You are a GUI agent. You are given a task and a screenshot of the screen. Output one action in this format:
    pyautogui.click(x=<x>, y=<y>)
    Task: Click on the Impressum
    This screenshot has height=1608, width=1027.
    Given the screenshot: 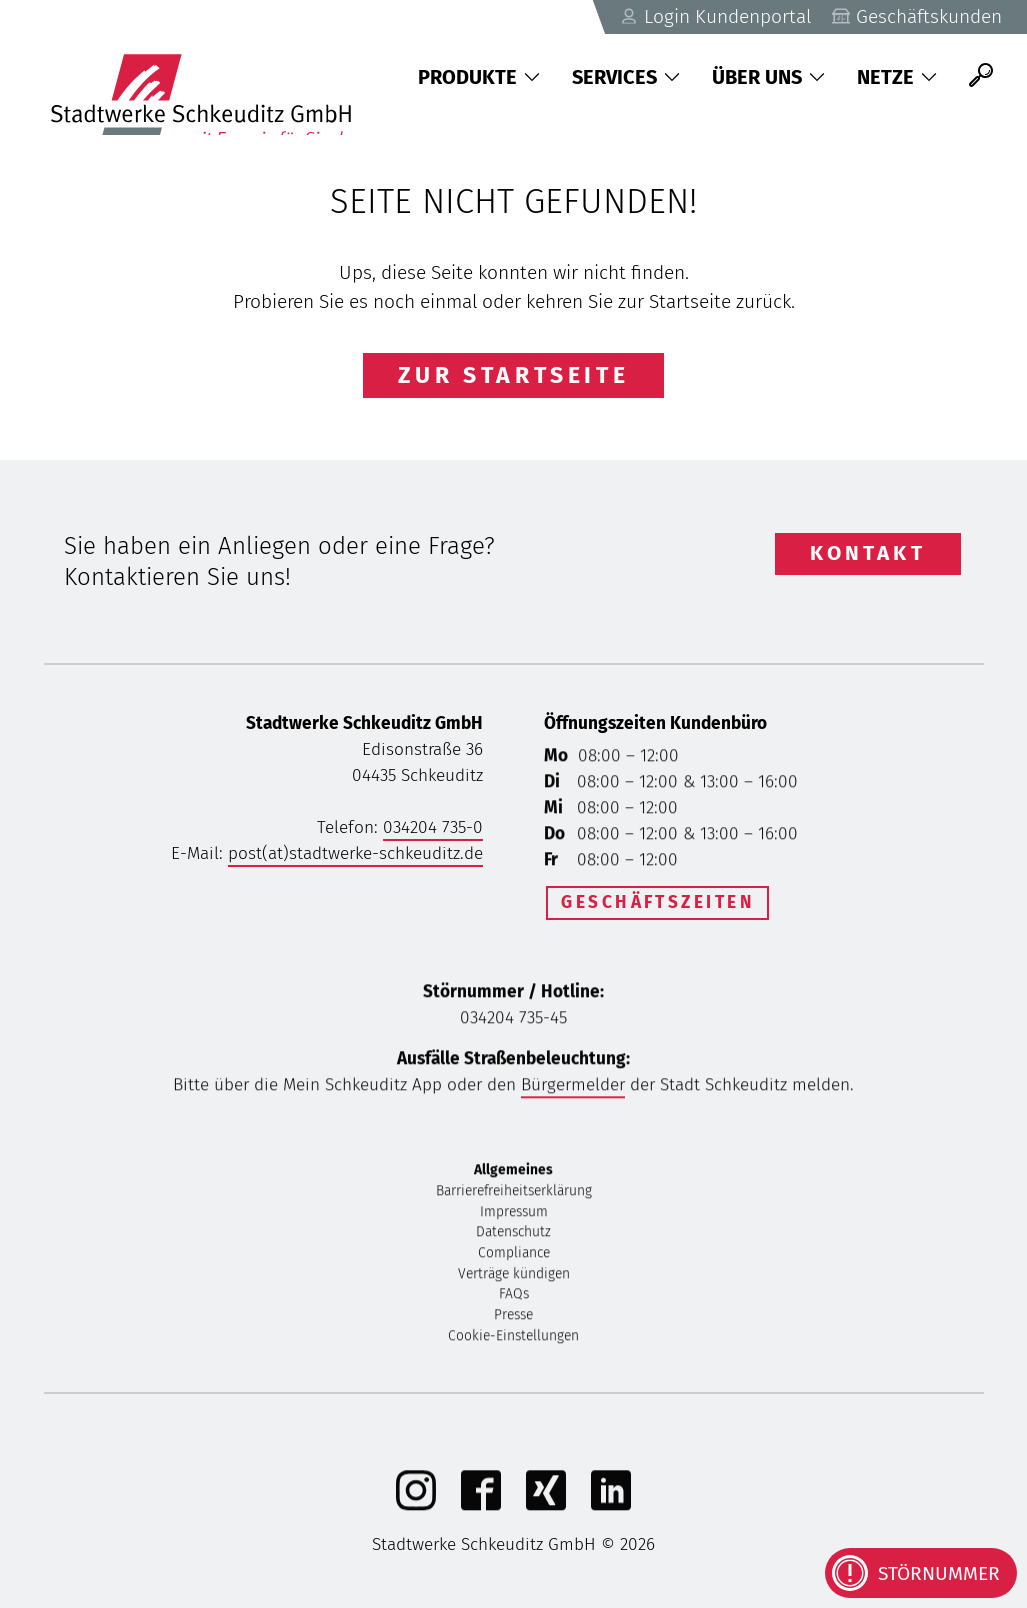 What is the action you would take?
    pyautogui.click(x=514, y=1213)
    